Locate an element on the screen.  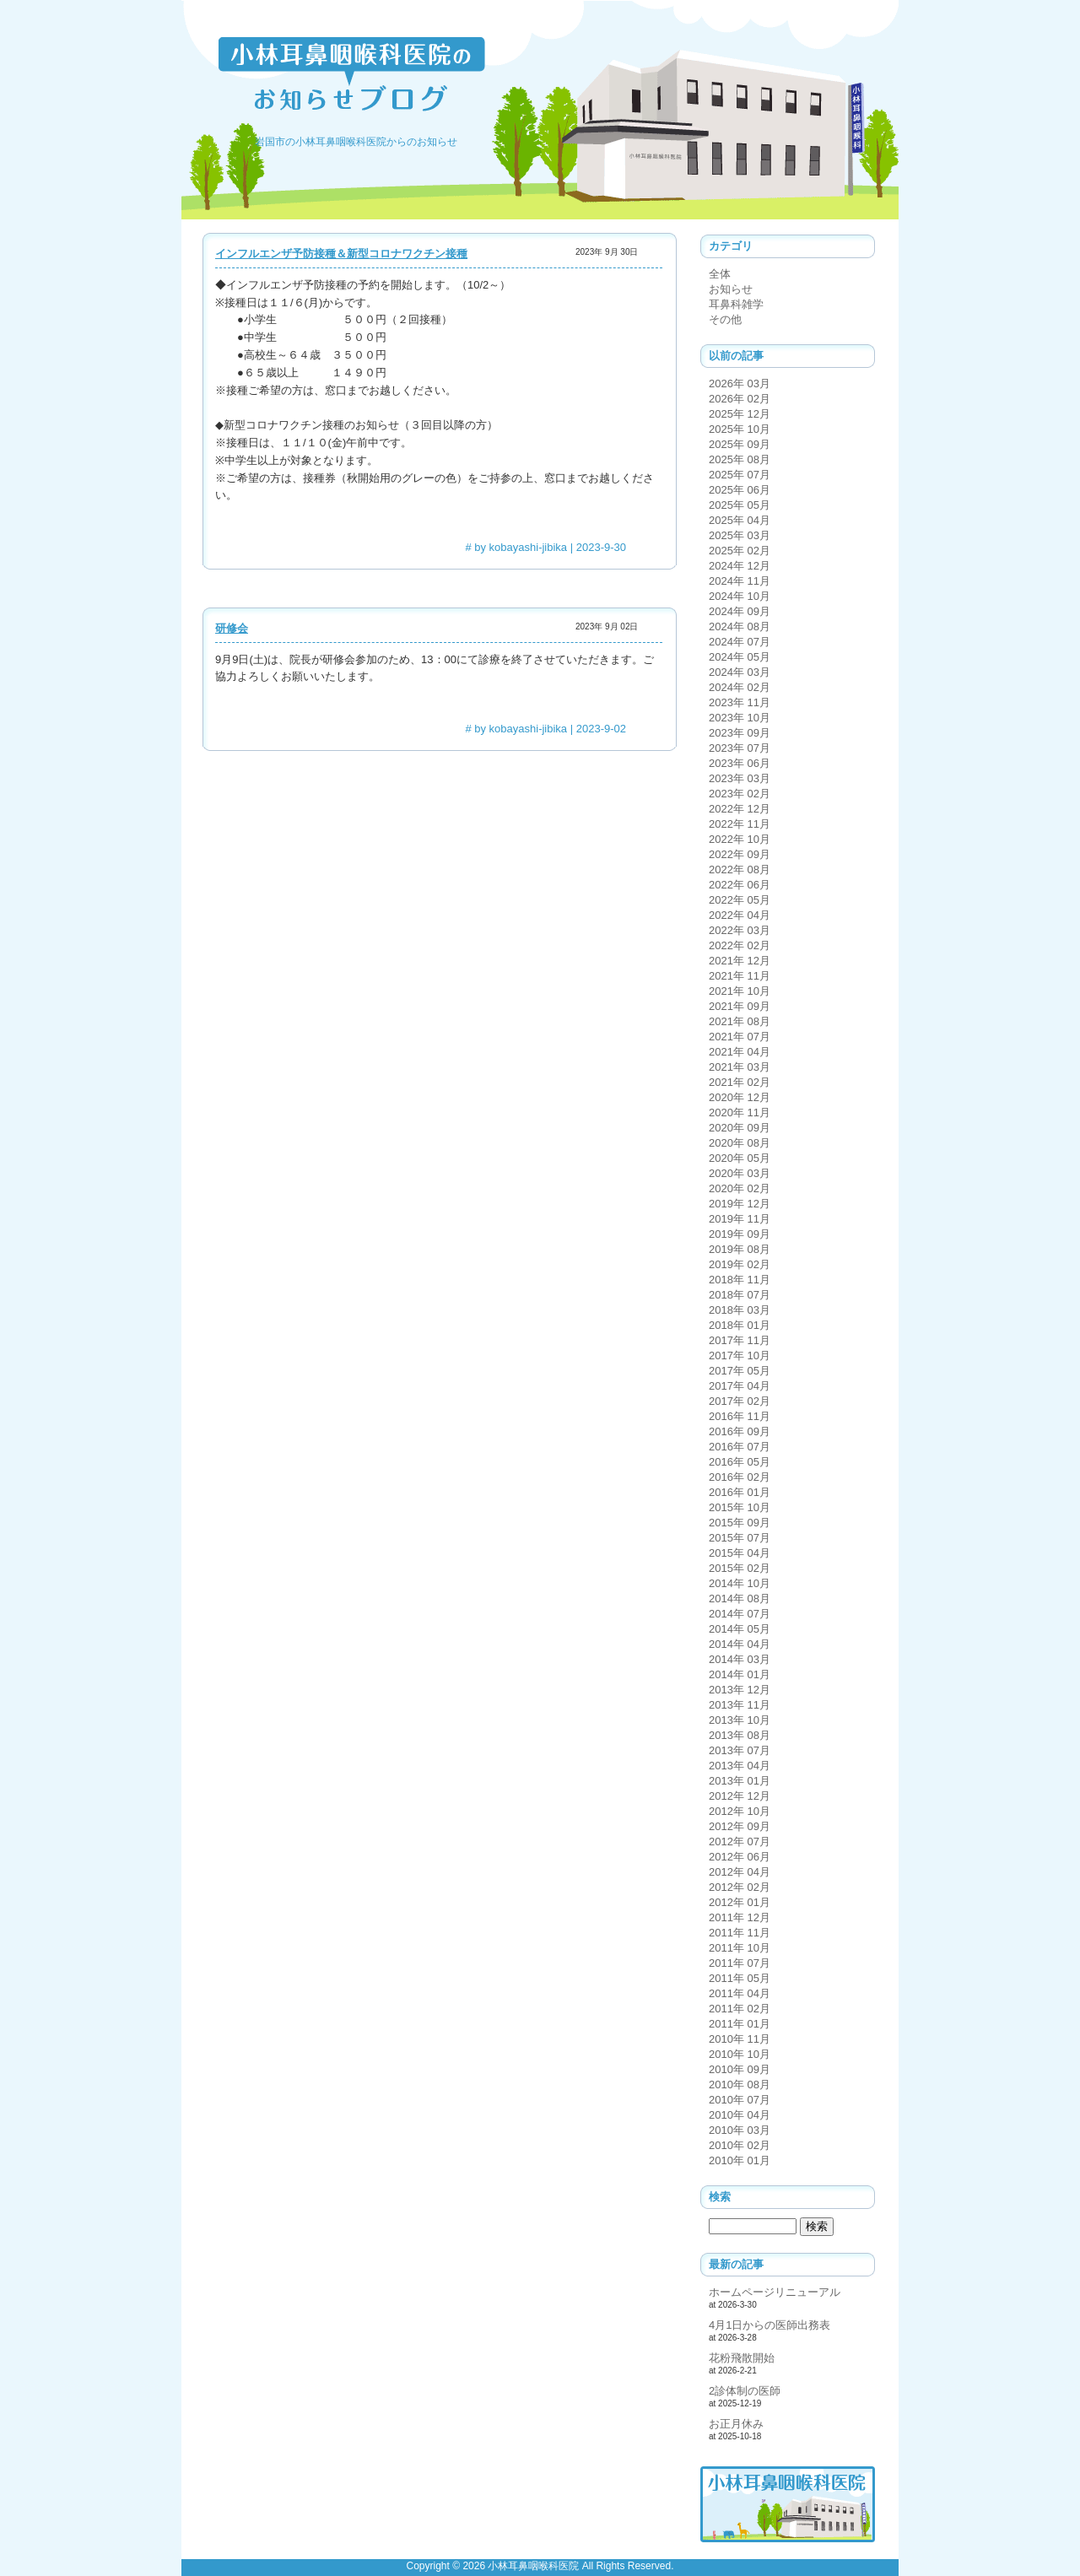
2023年 07月 is located at coordinates (739, 748).